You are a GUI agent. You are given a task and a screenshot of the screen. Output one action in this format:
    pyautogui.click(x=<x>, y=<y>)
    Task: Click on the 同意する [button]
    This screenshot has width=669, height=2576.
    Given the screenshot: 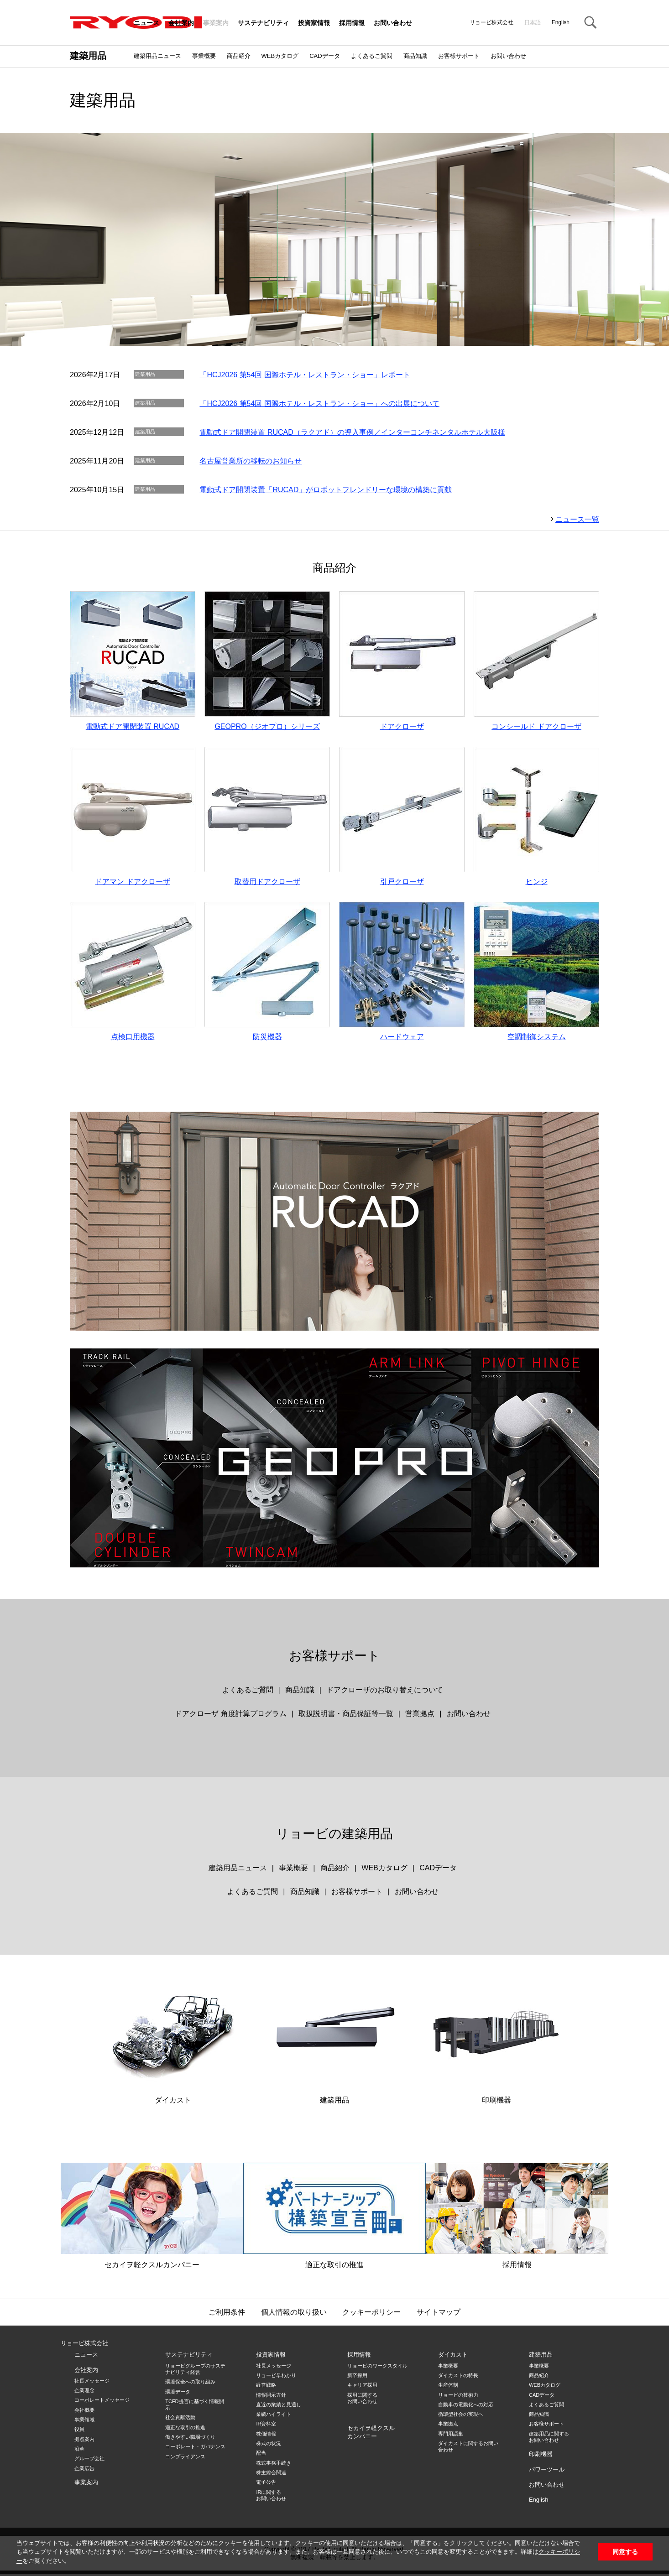 What is the action you would take?
    pyautogui.click(x=625, y=2551)
    